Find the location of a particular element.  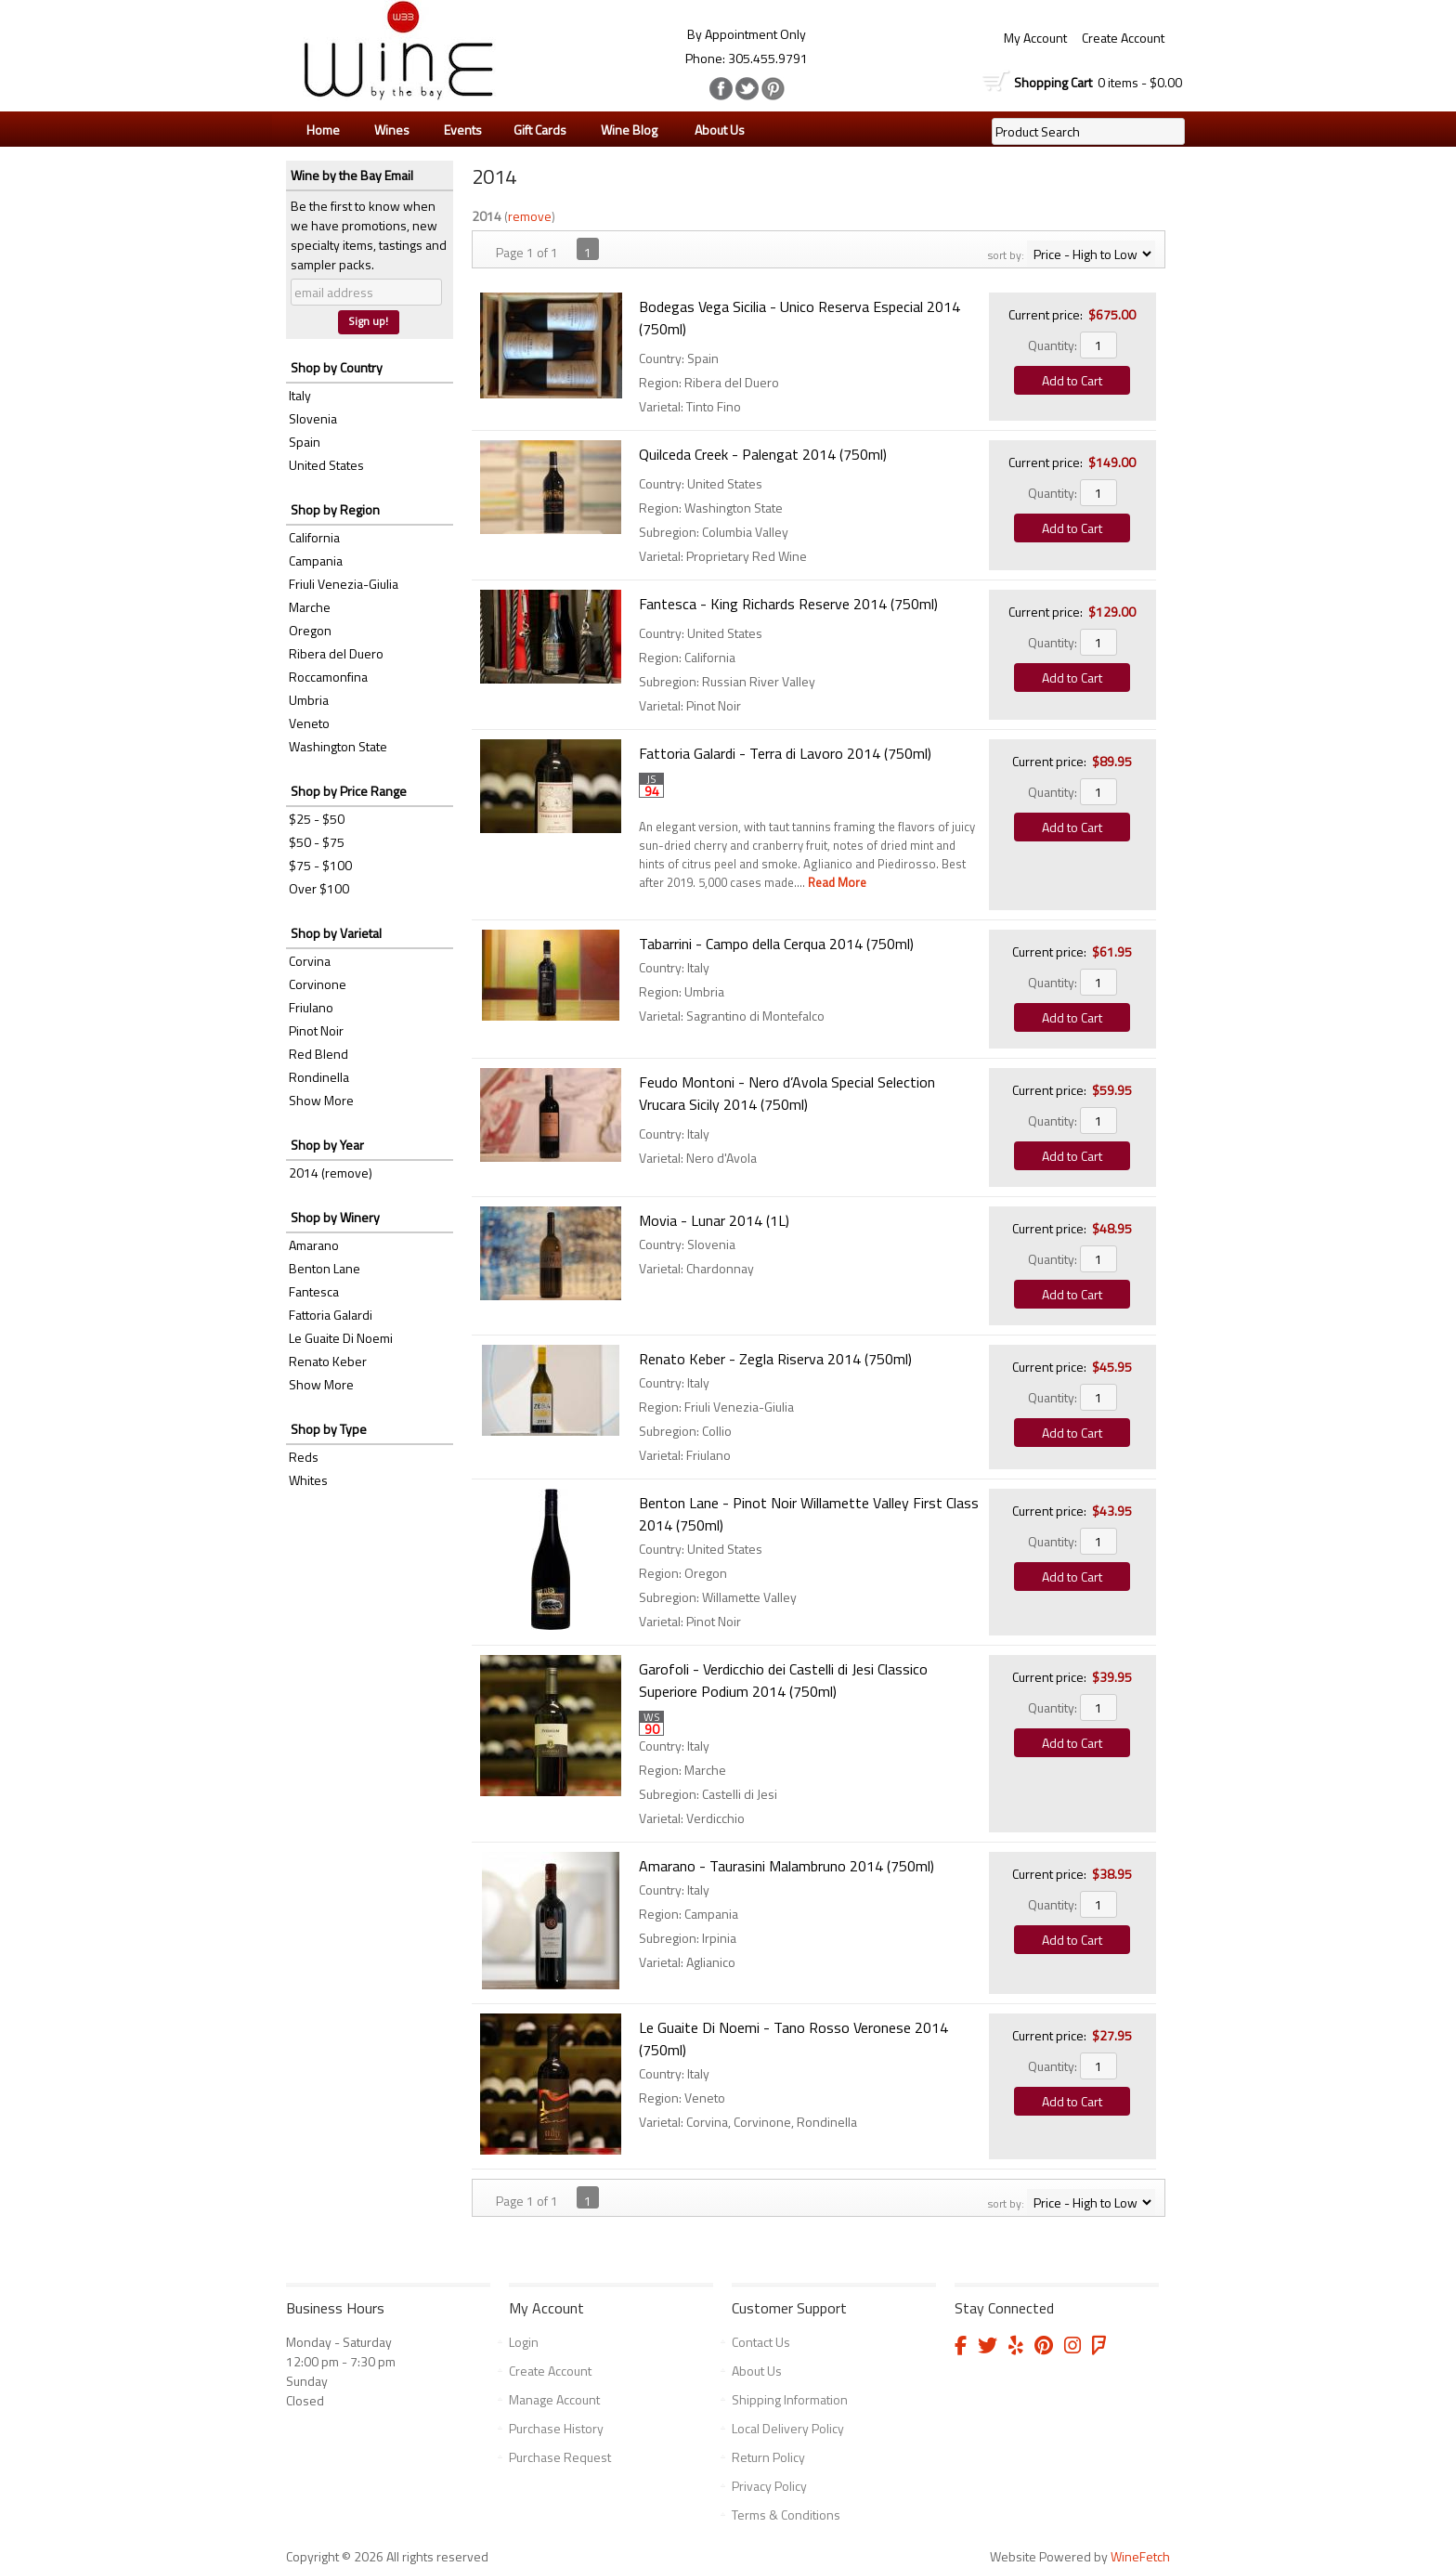

Terms & Conditions is located at coordinates (786, 2514).